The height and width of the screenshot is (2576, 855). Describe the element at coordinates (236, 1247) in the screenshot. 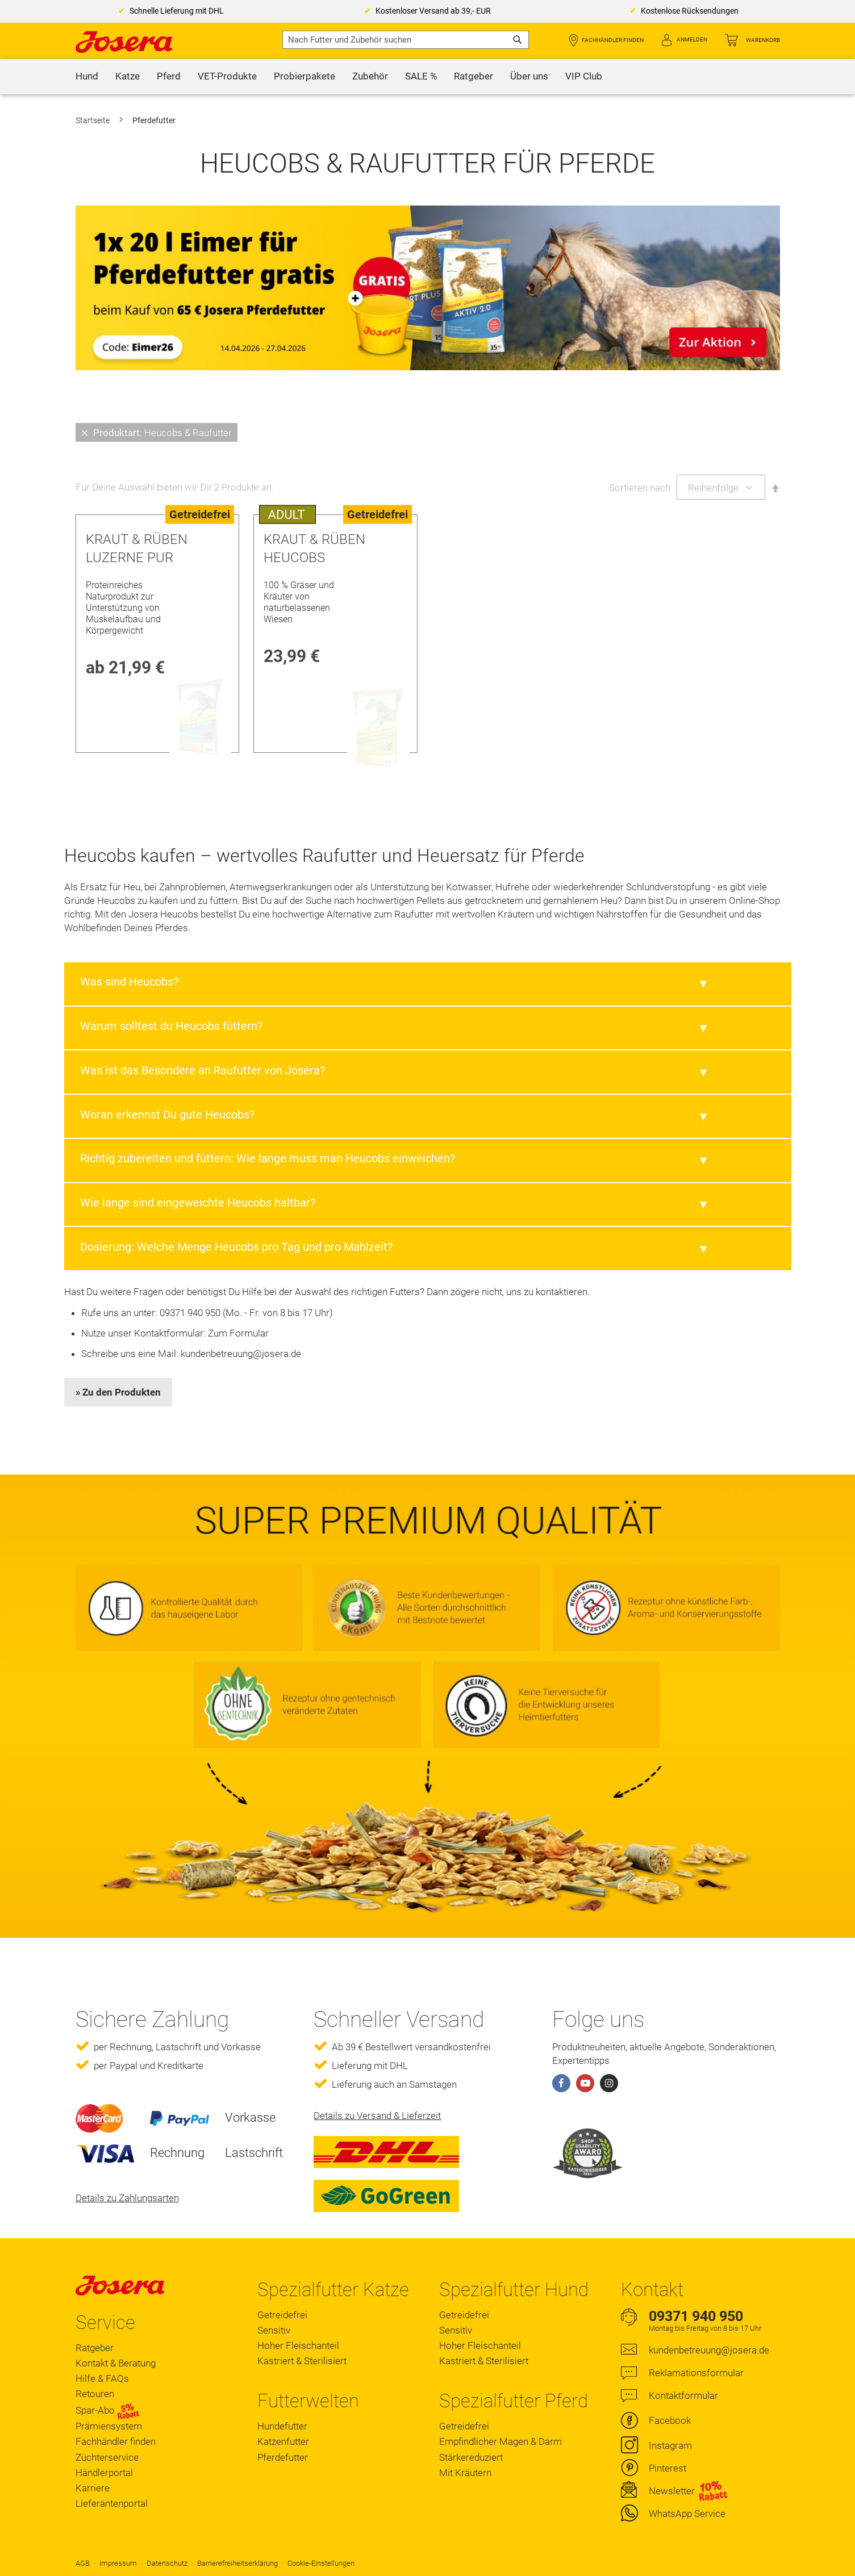

I see `Dosierung: Welche Menge Heucobs pro Tag und pro Mahlzeit?` at that location.